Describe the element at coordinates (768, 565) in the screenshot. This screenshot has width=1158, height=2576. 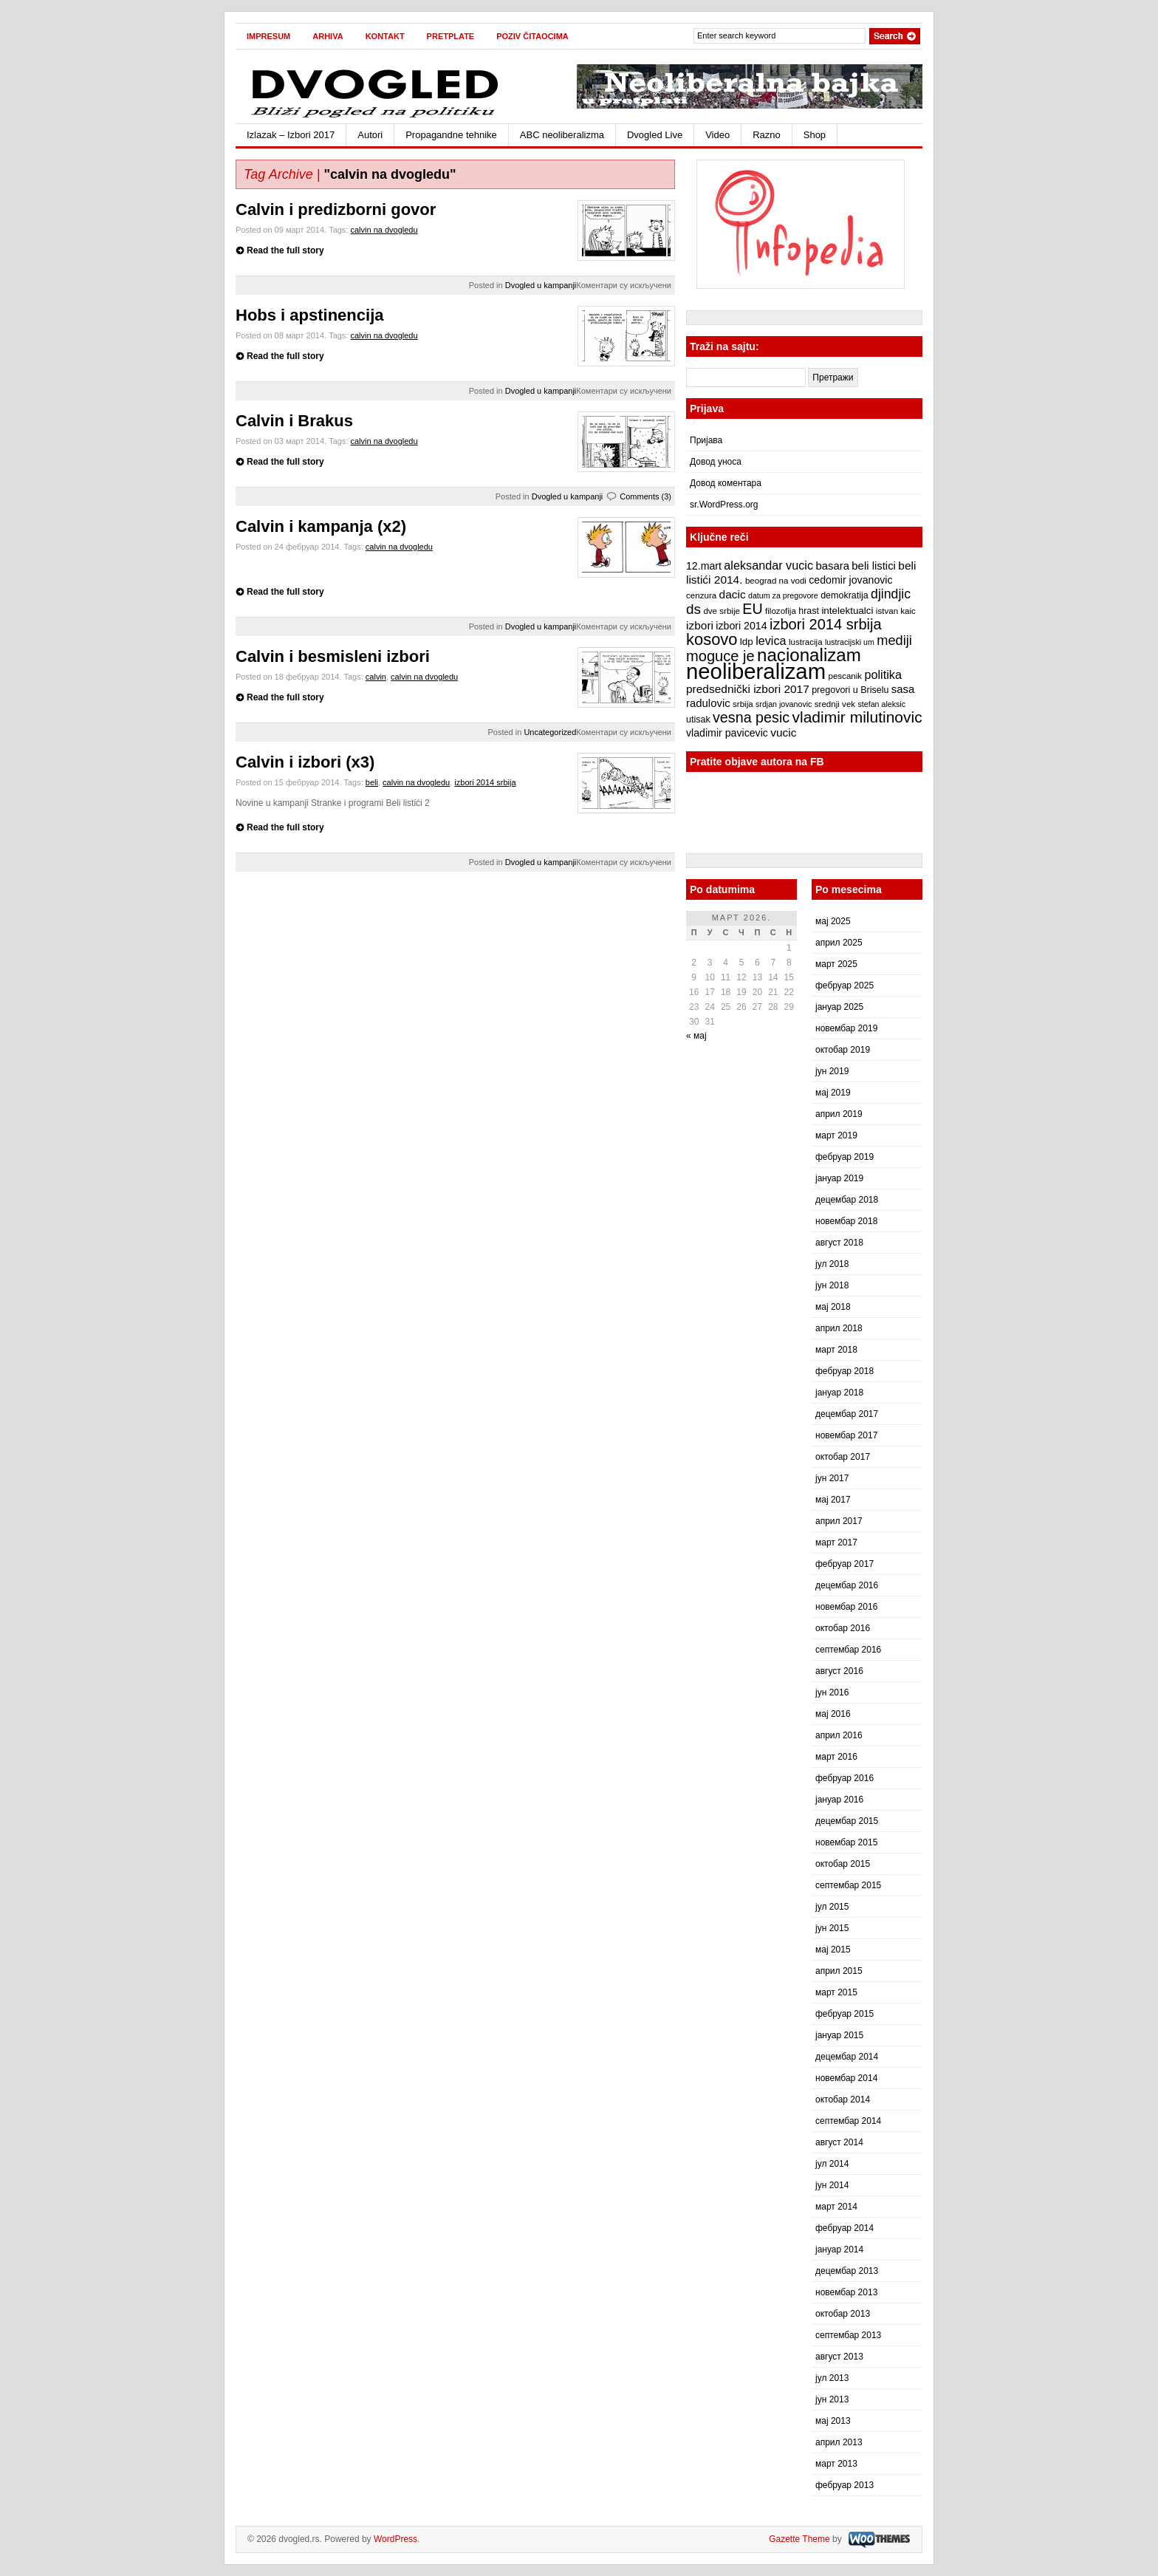
I see `aleksandar vucic [aleksandar vucic (13 ставки)]` at that location.